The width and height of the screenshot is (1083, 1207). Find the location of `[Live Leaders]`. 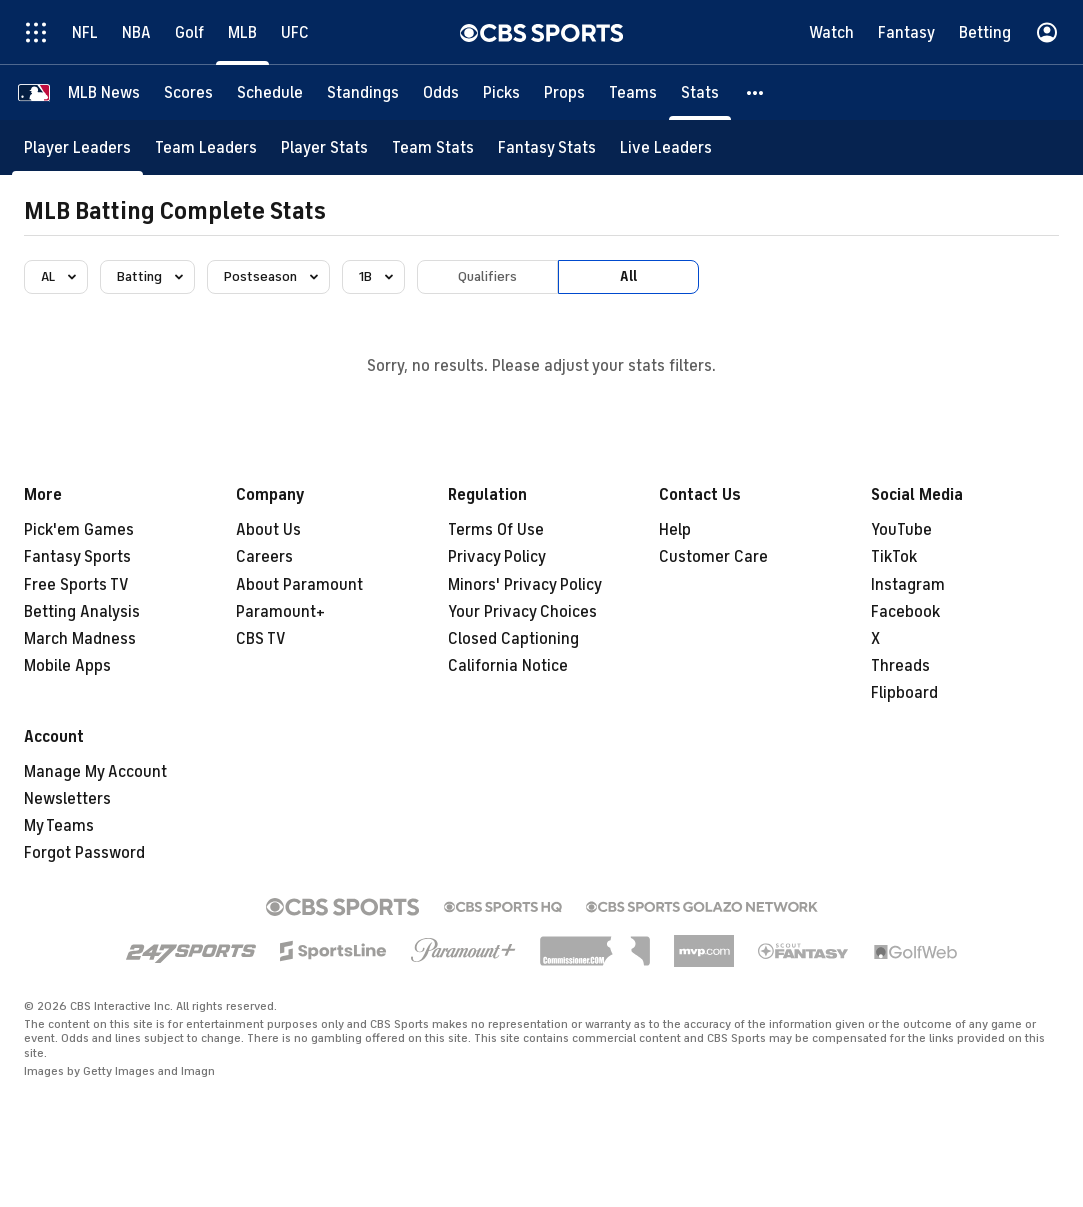

[Live Leaders] is located at coordinates (666, 147).